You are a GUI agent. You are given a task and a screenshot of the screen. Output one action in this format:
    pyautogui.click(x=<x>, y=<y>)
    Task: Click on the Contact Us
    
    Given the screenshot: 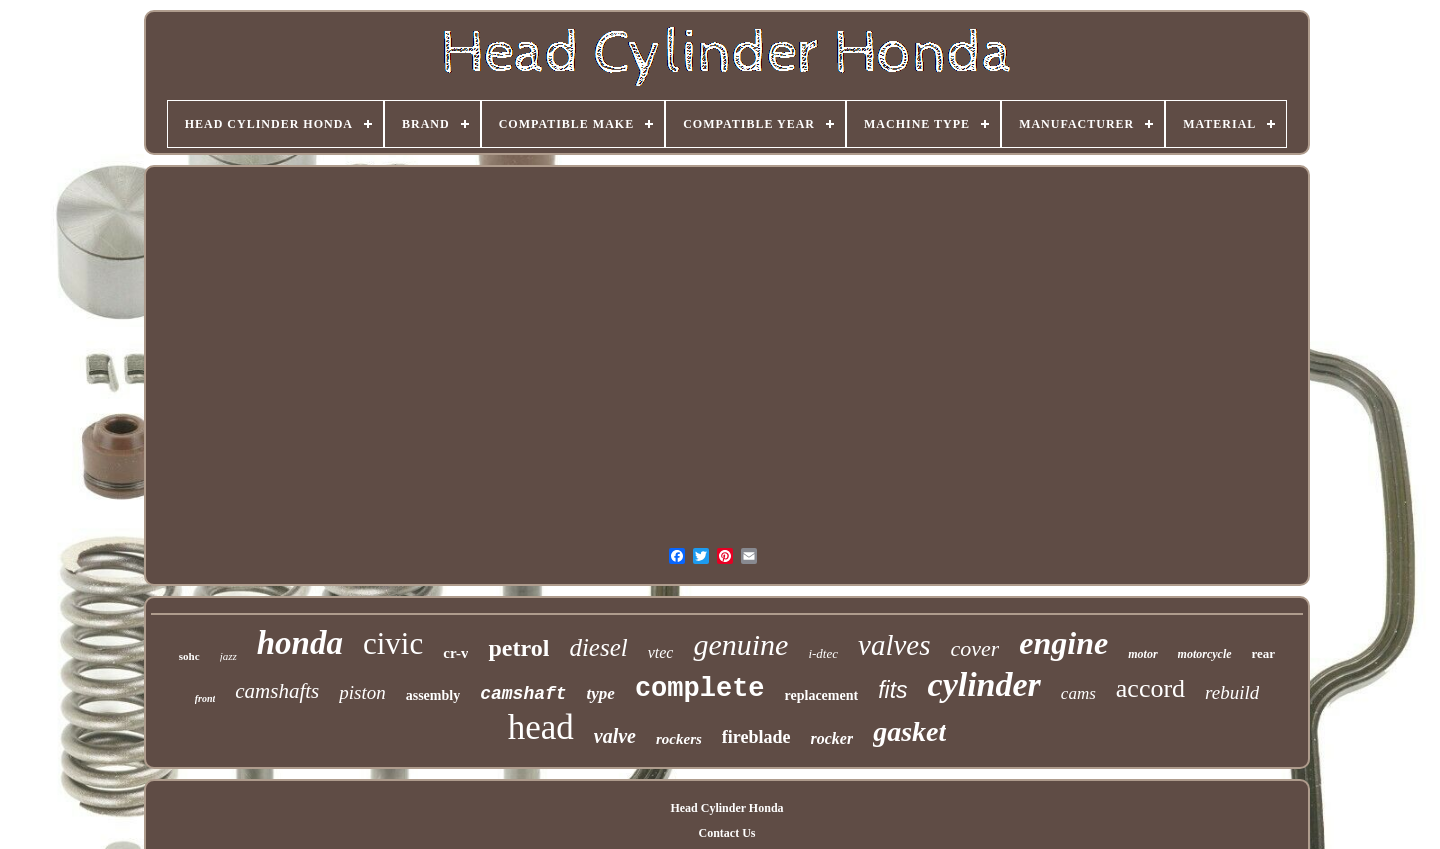 What is the action you would take?
    pyautogui.click(x=726, y=833)
    